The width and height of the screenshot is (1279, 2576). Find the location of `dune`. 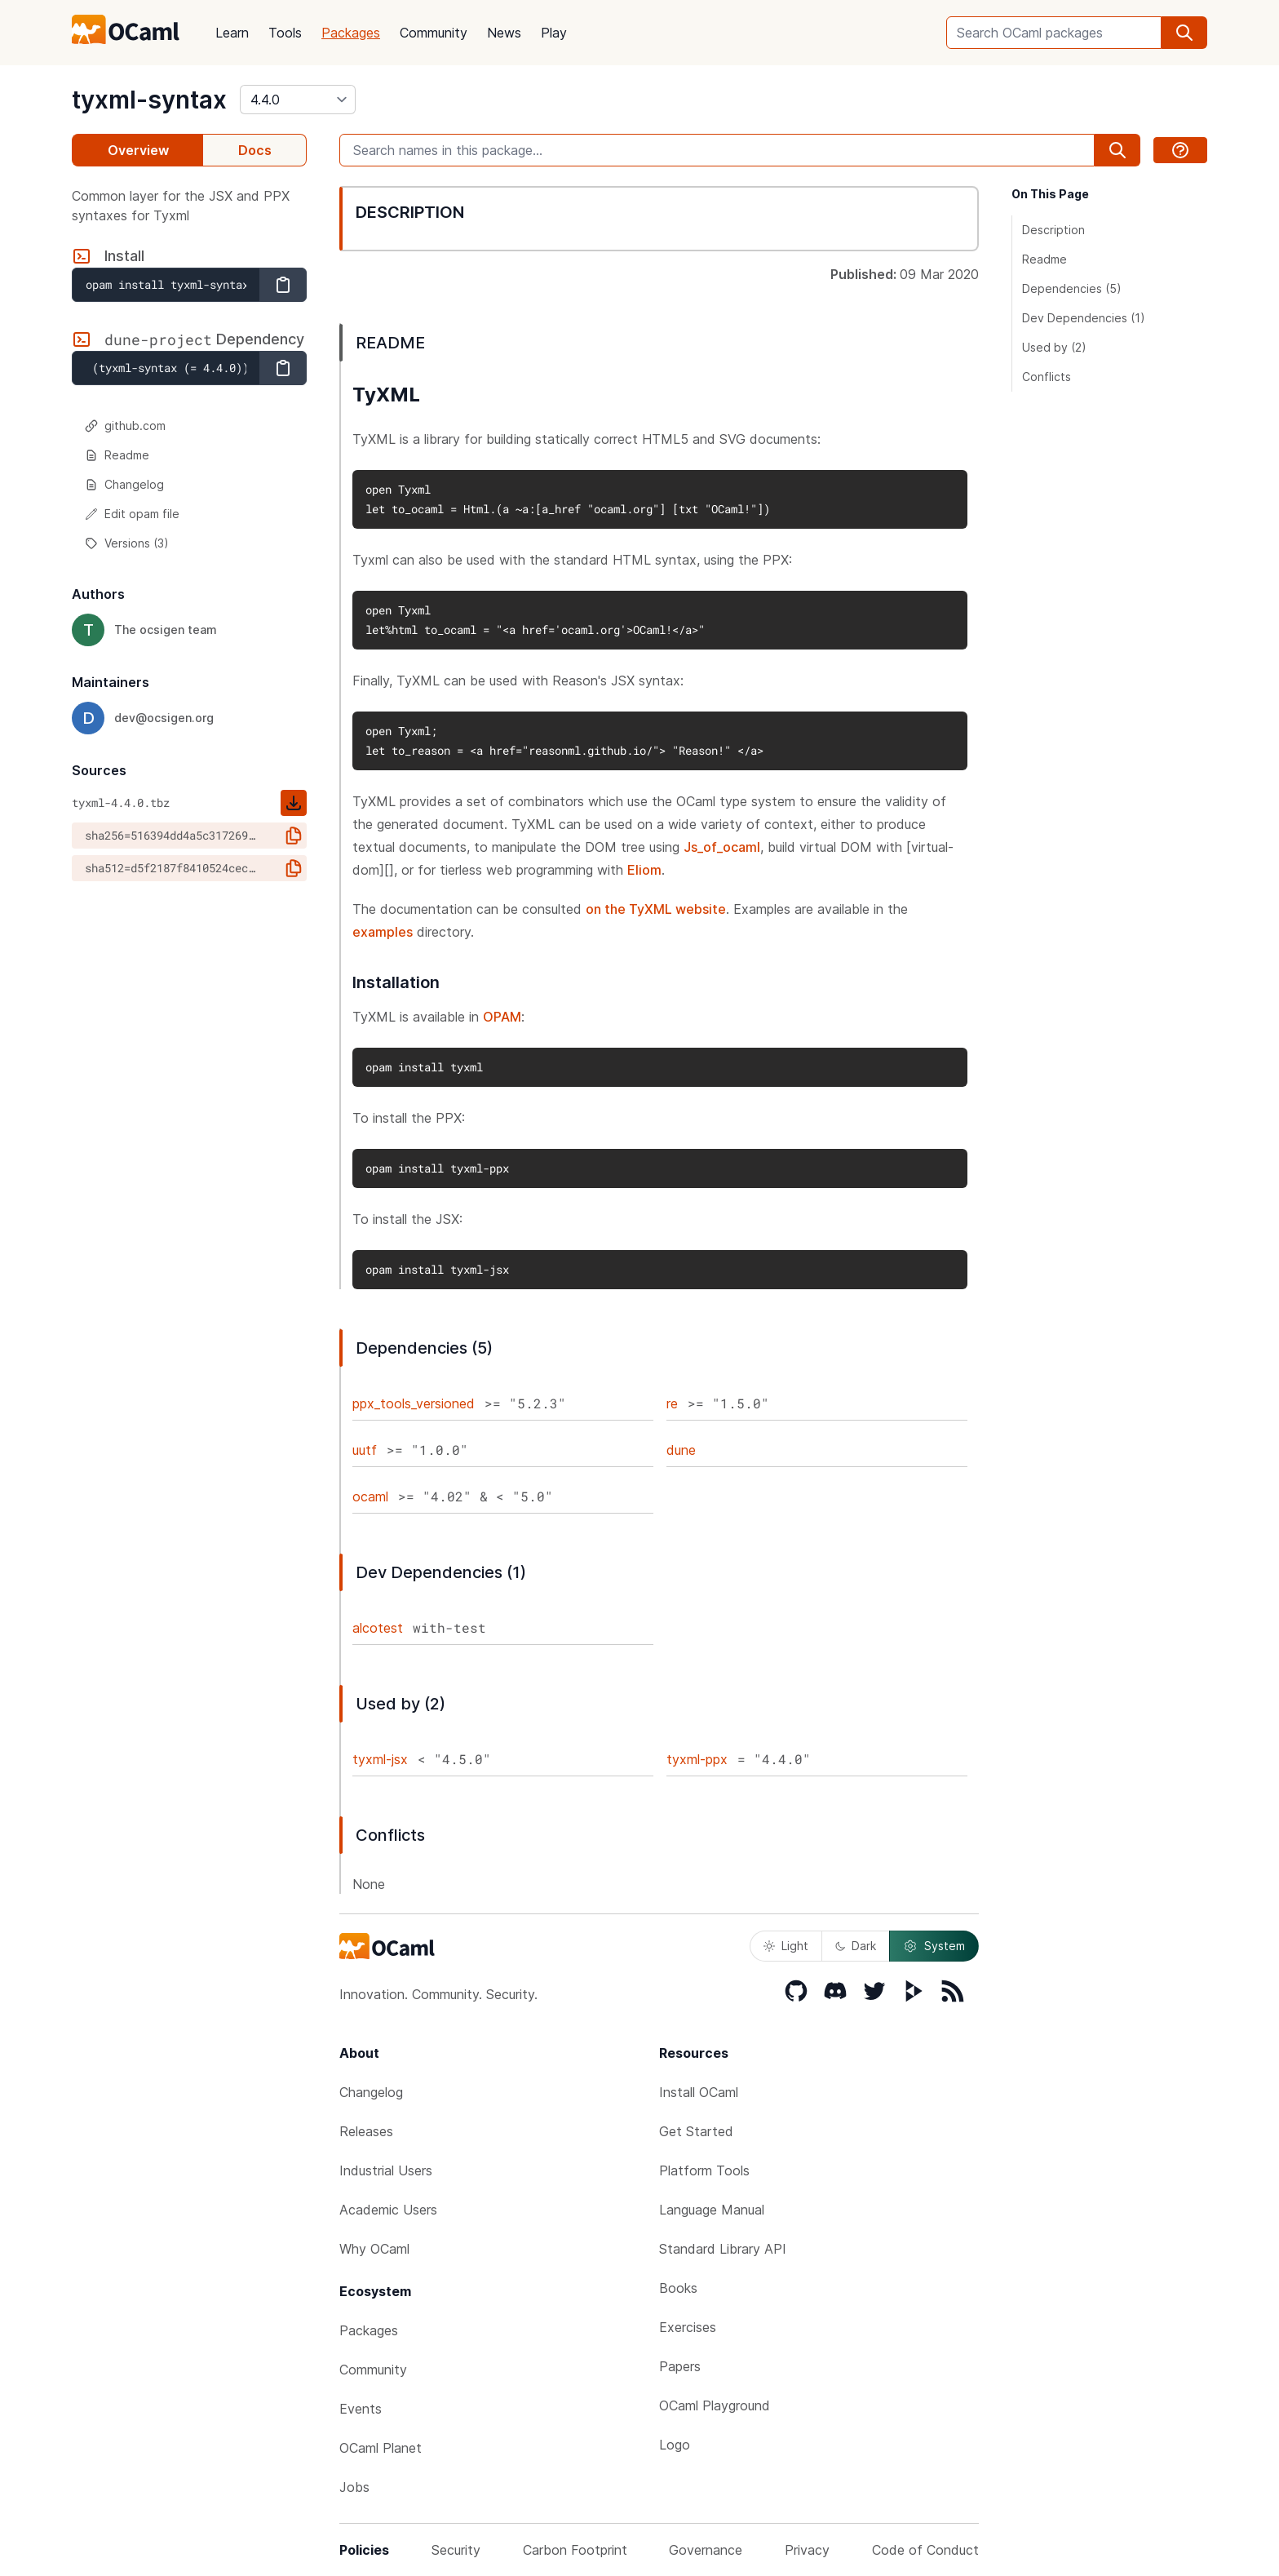

dune is located at coordinates (681, 1450).